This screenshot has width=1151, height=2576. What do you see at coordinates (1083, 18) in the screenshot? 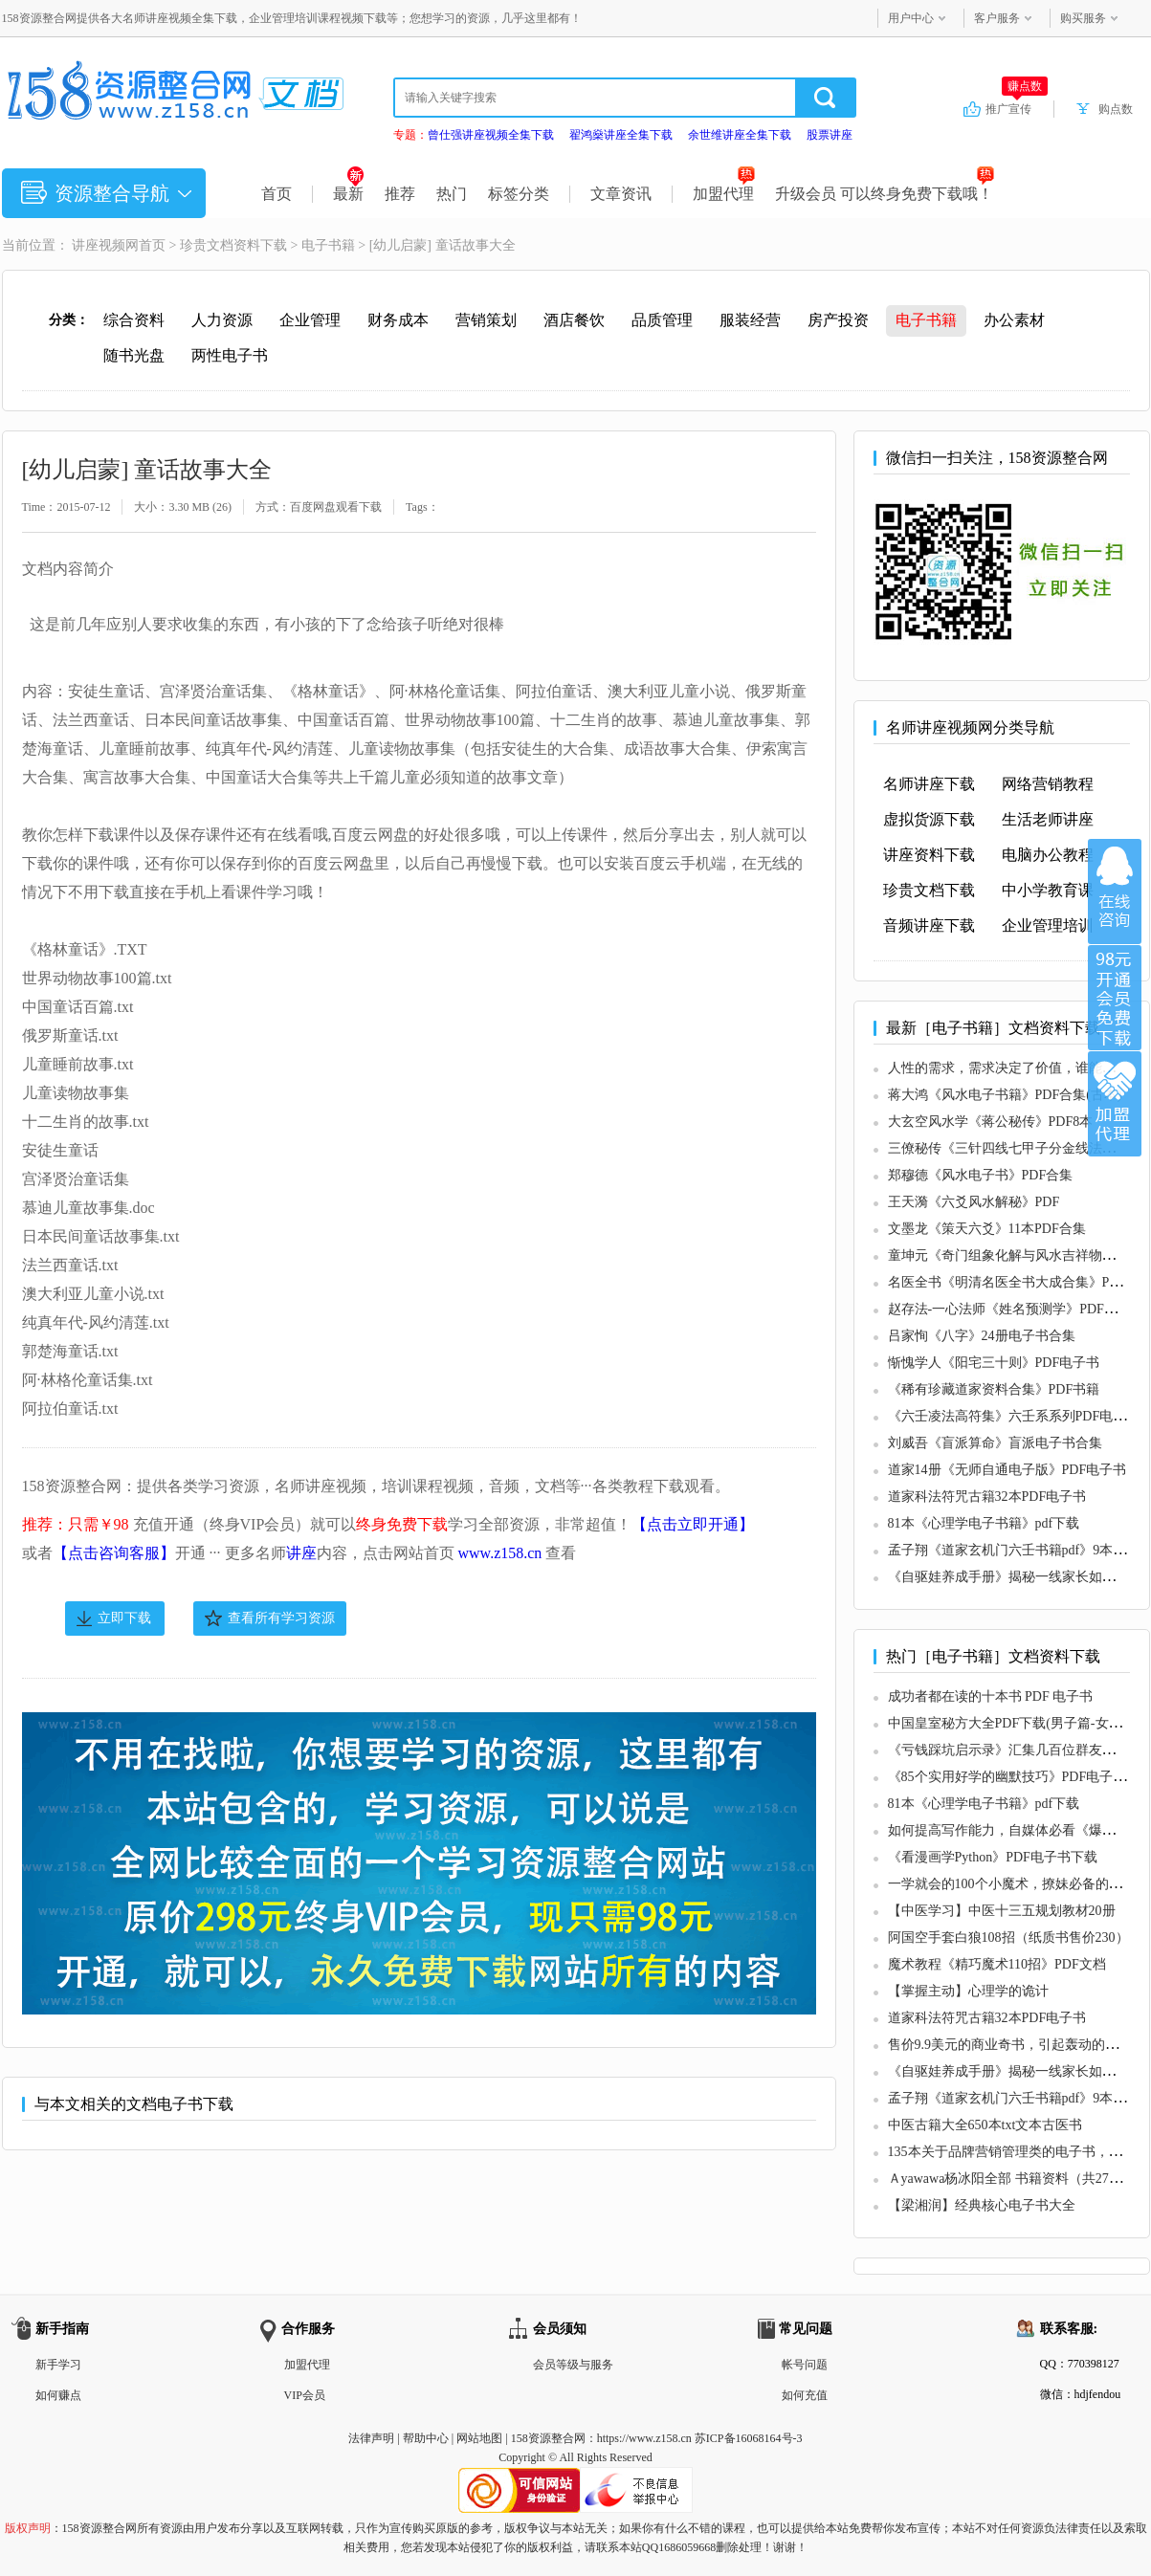
I see `购买服务` at bounding box center [1083, 18].